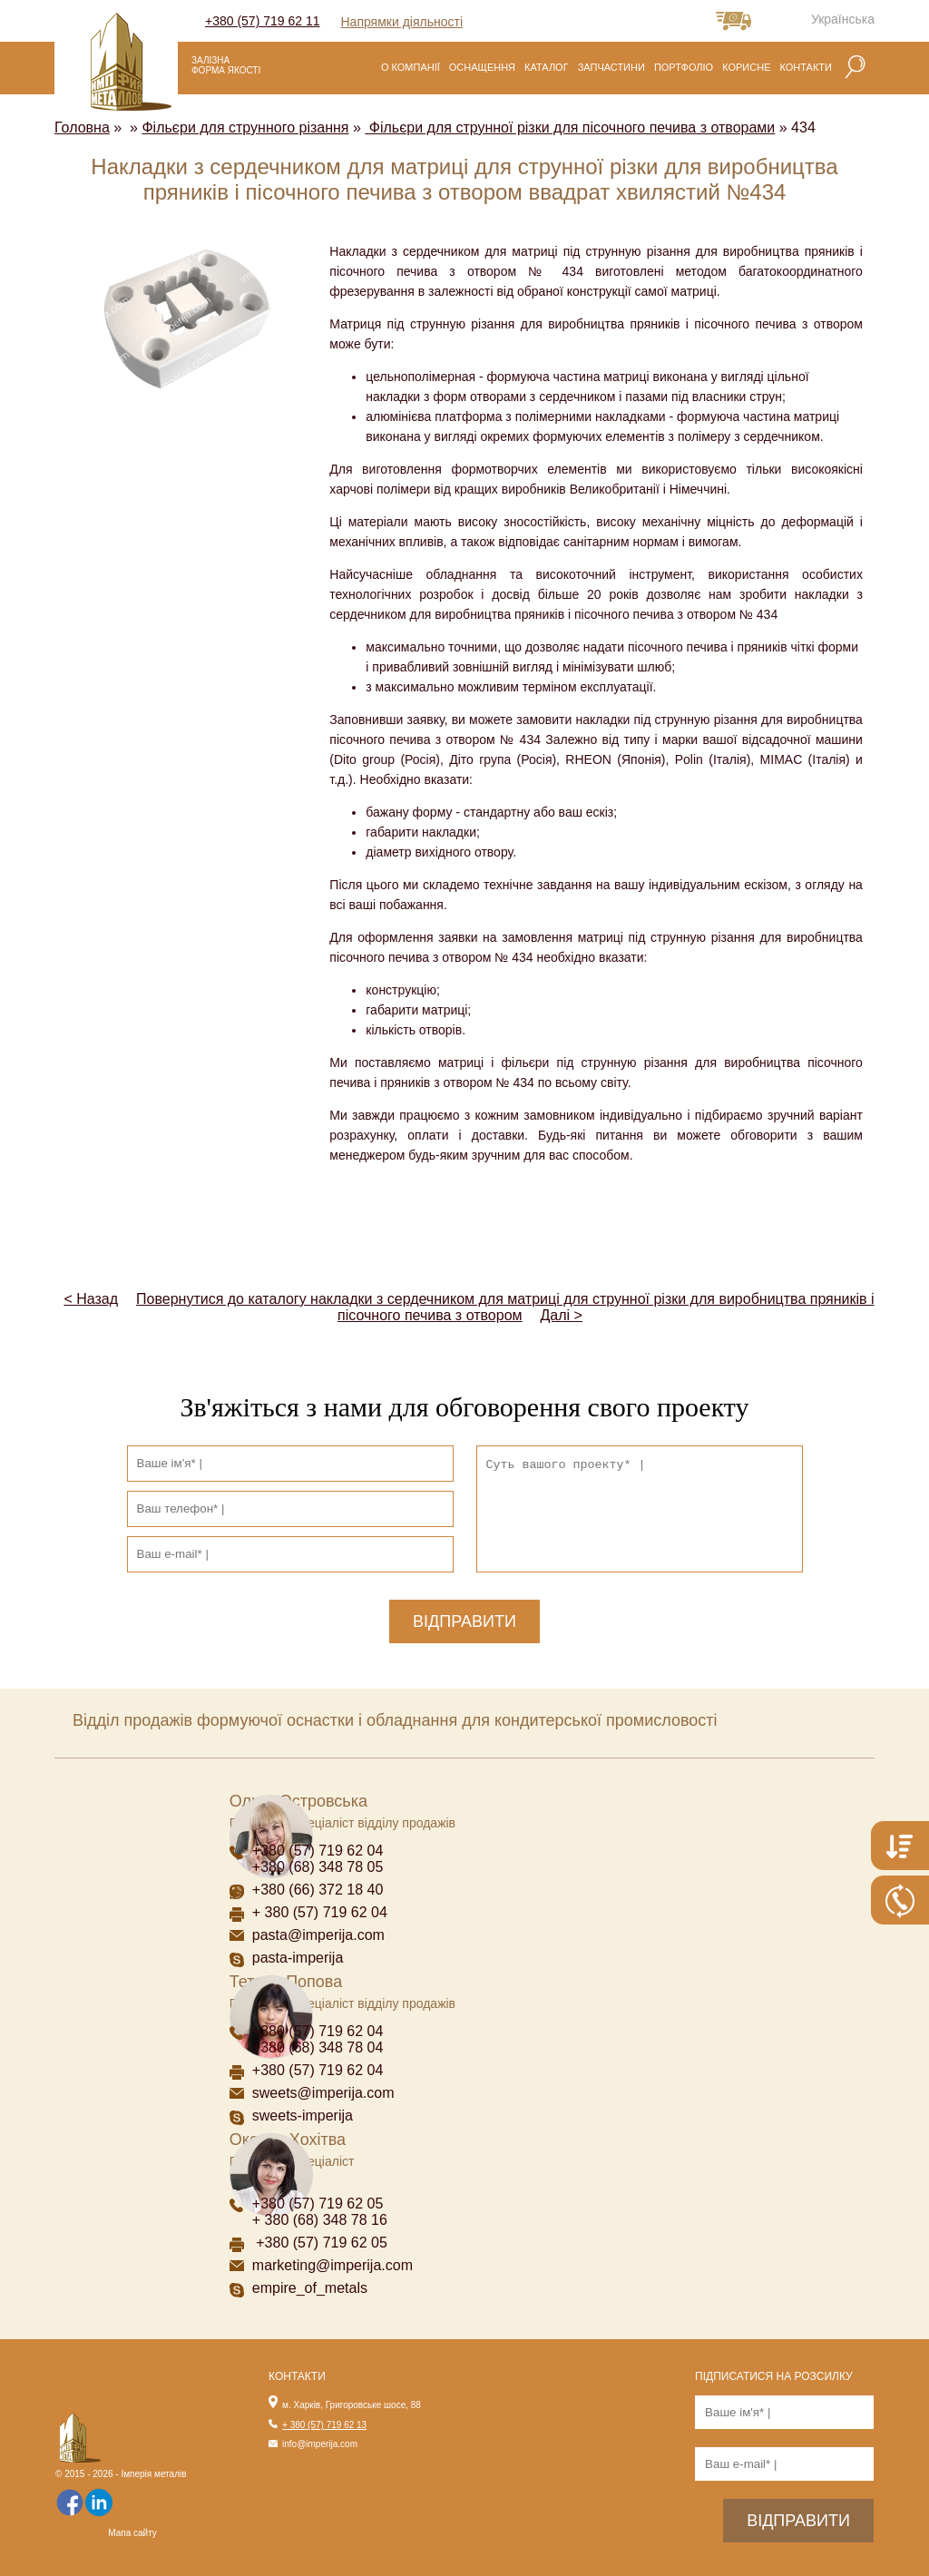 The image size is (929, 2576). I want to click on pasta@imperija.com, so click(318, 1935).